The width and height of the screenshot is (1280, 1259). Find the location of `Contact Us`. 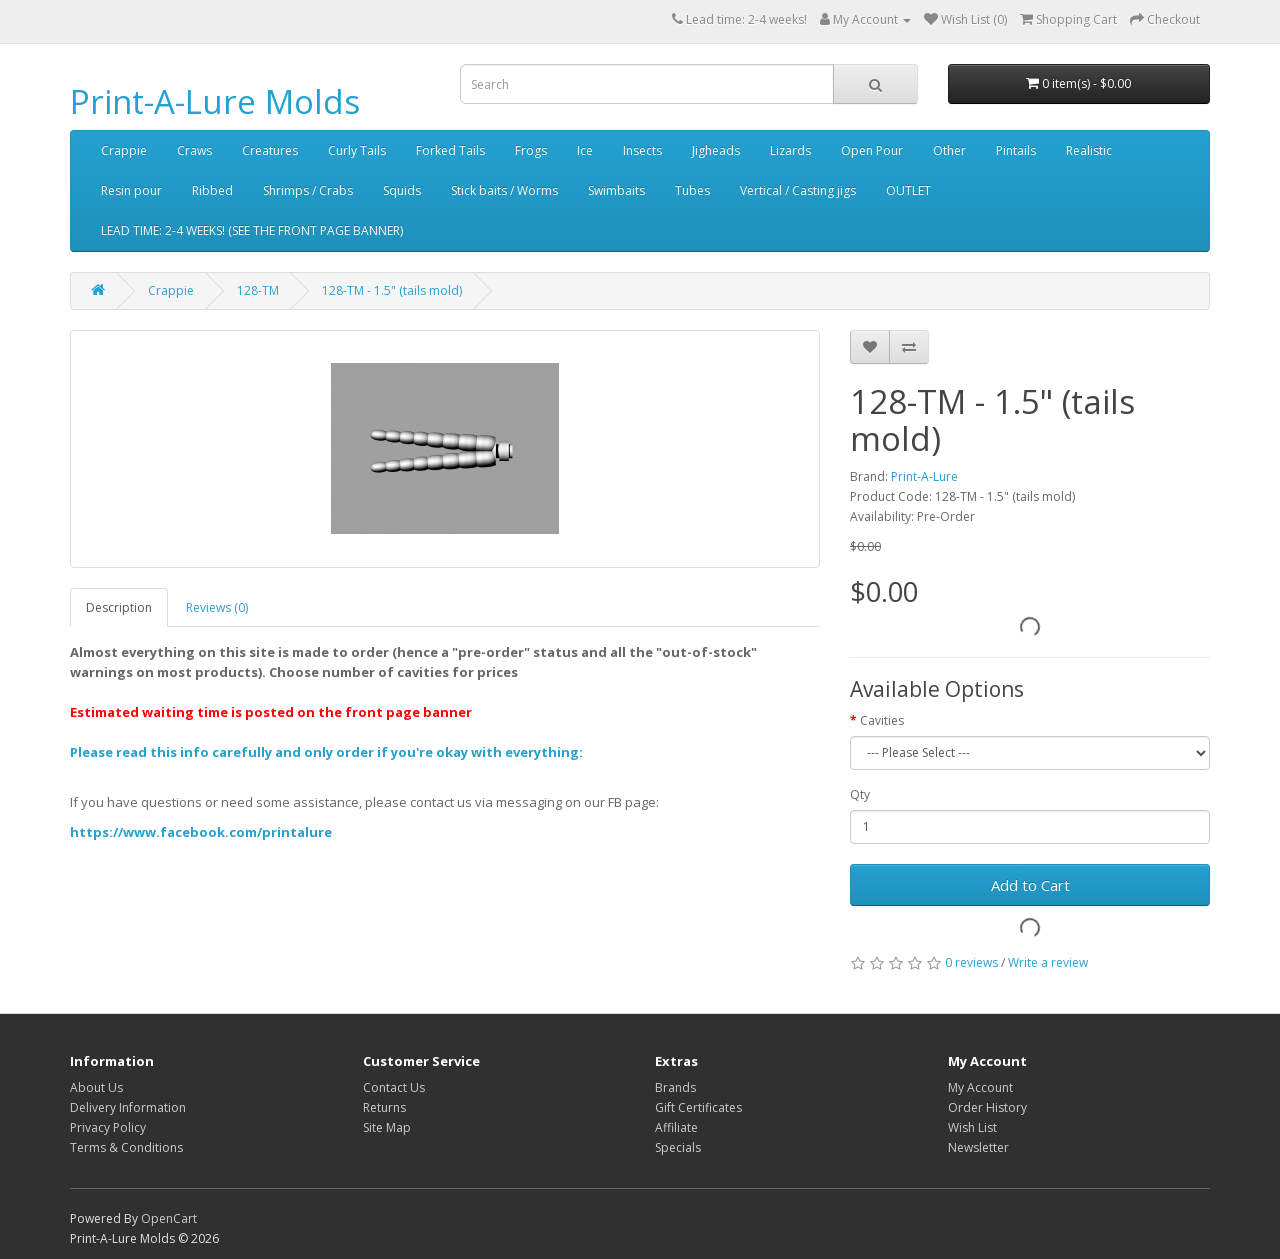

Contact Us is located at coordinates (394, 1087).